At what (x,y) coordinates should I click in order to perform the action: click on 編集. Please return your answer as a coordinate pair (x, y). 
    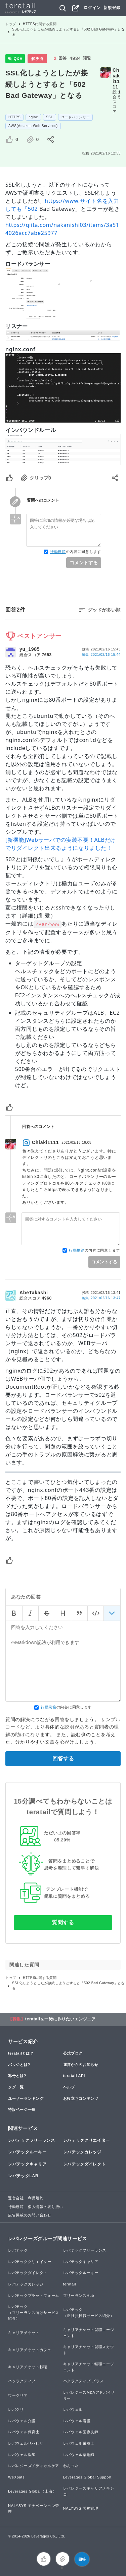
    Looking at the image, I should click on (101, 654).